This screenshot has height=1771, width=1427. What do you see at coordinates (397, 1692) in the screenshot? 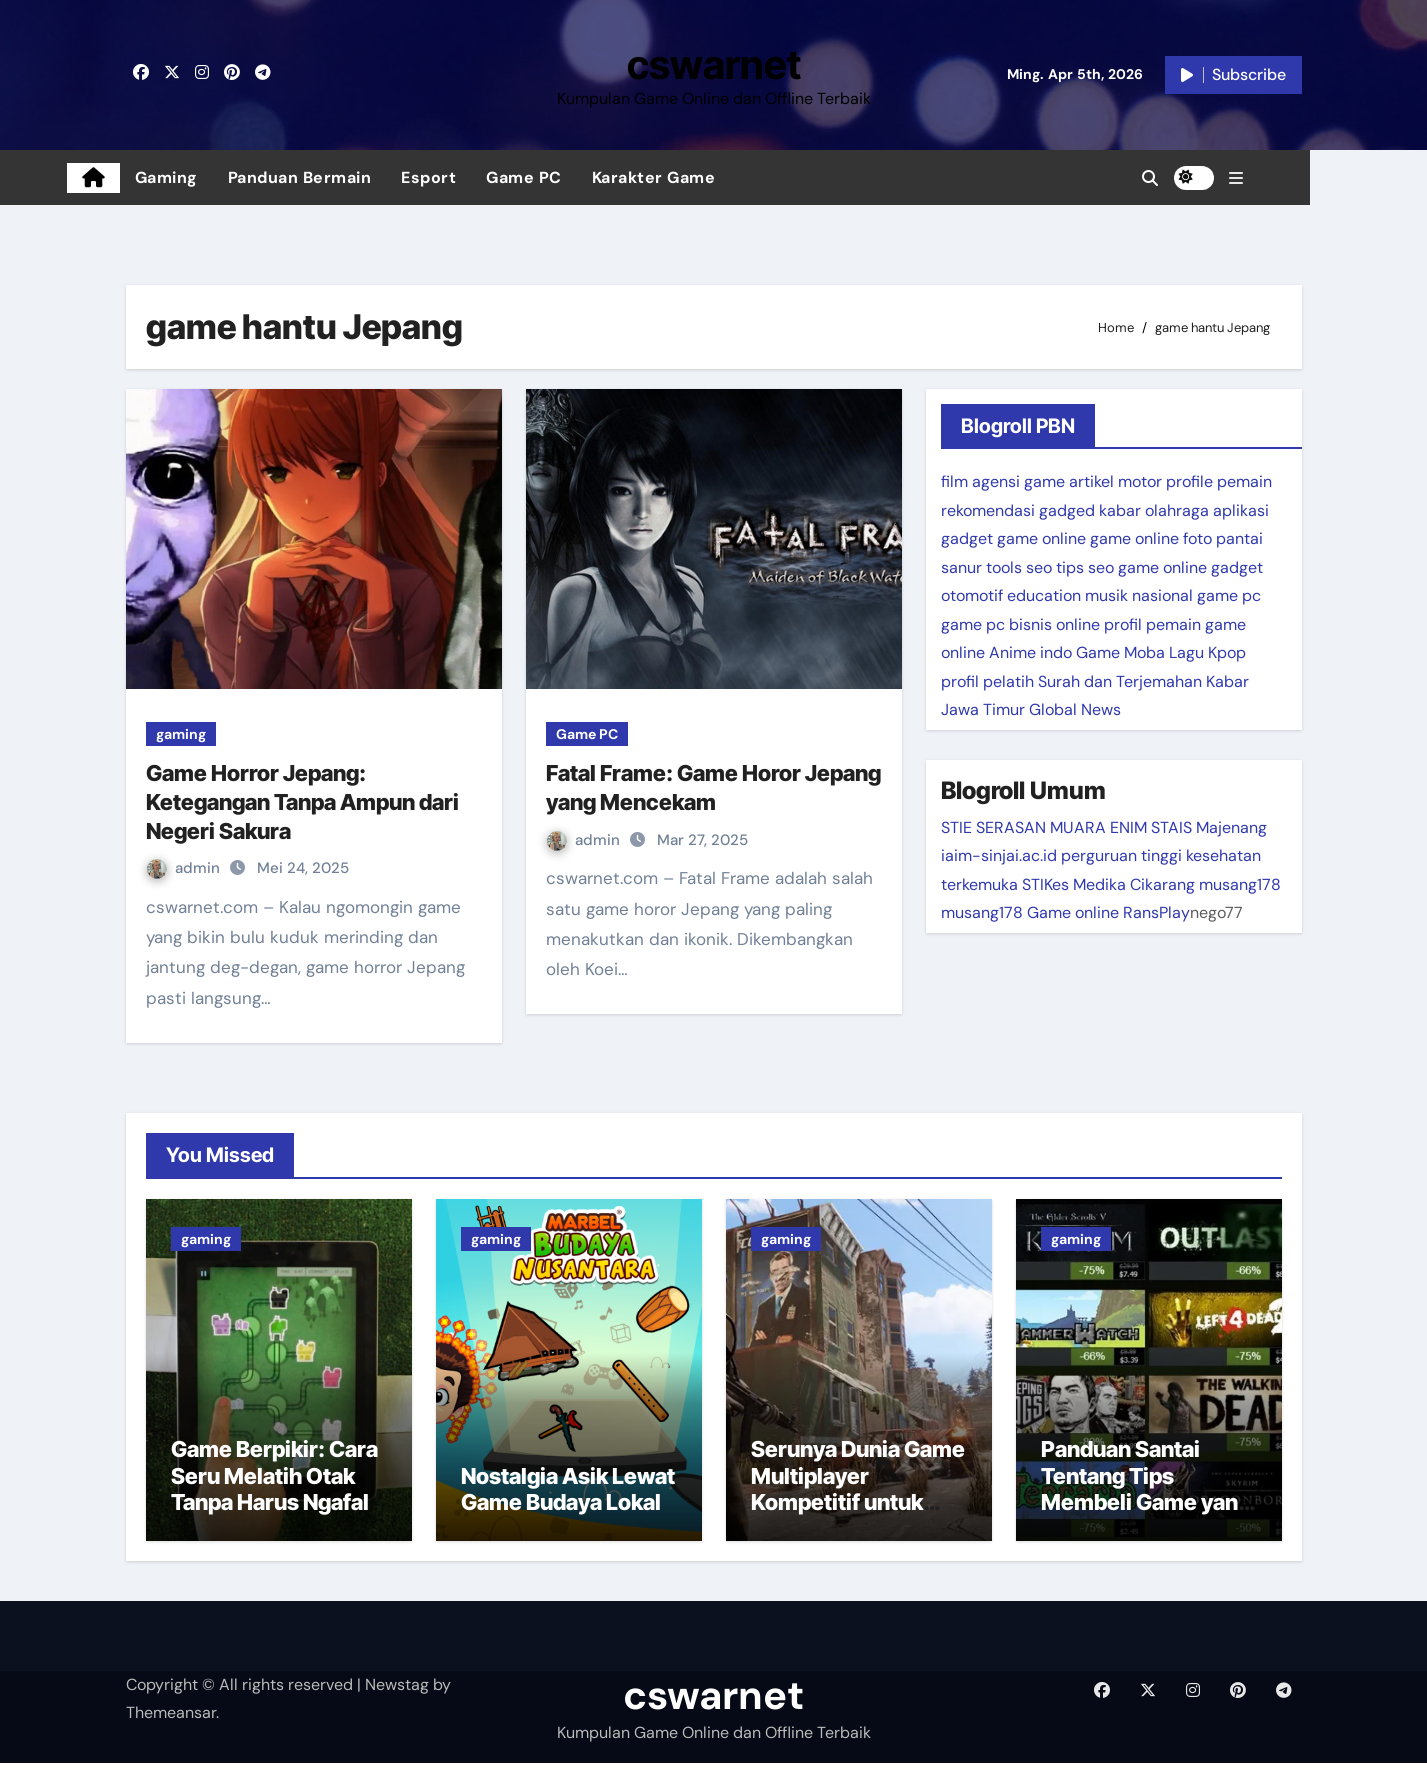
I see `Newstag` at bounding box center [397, 1692].